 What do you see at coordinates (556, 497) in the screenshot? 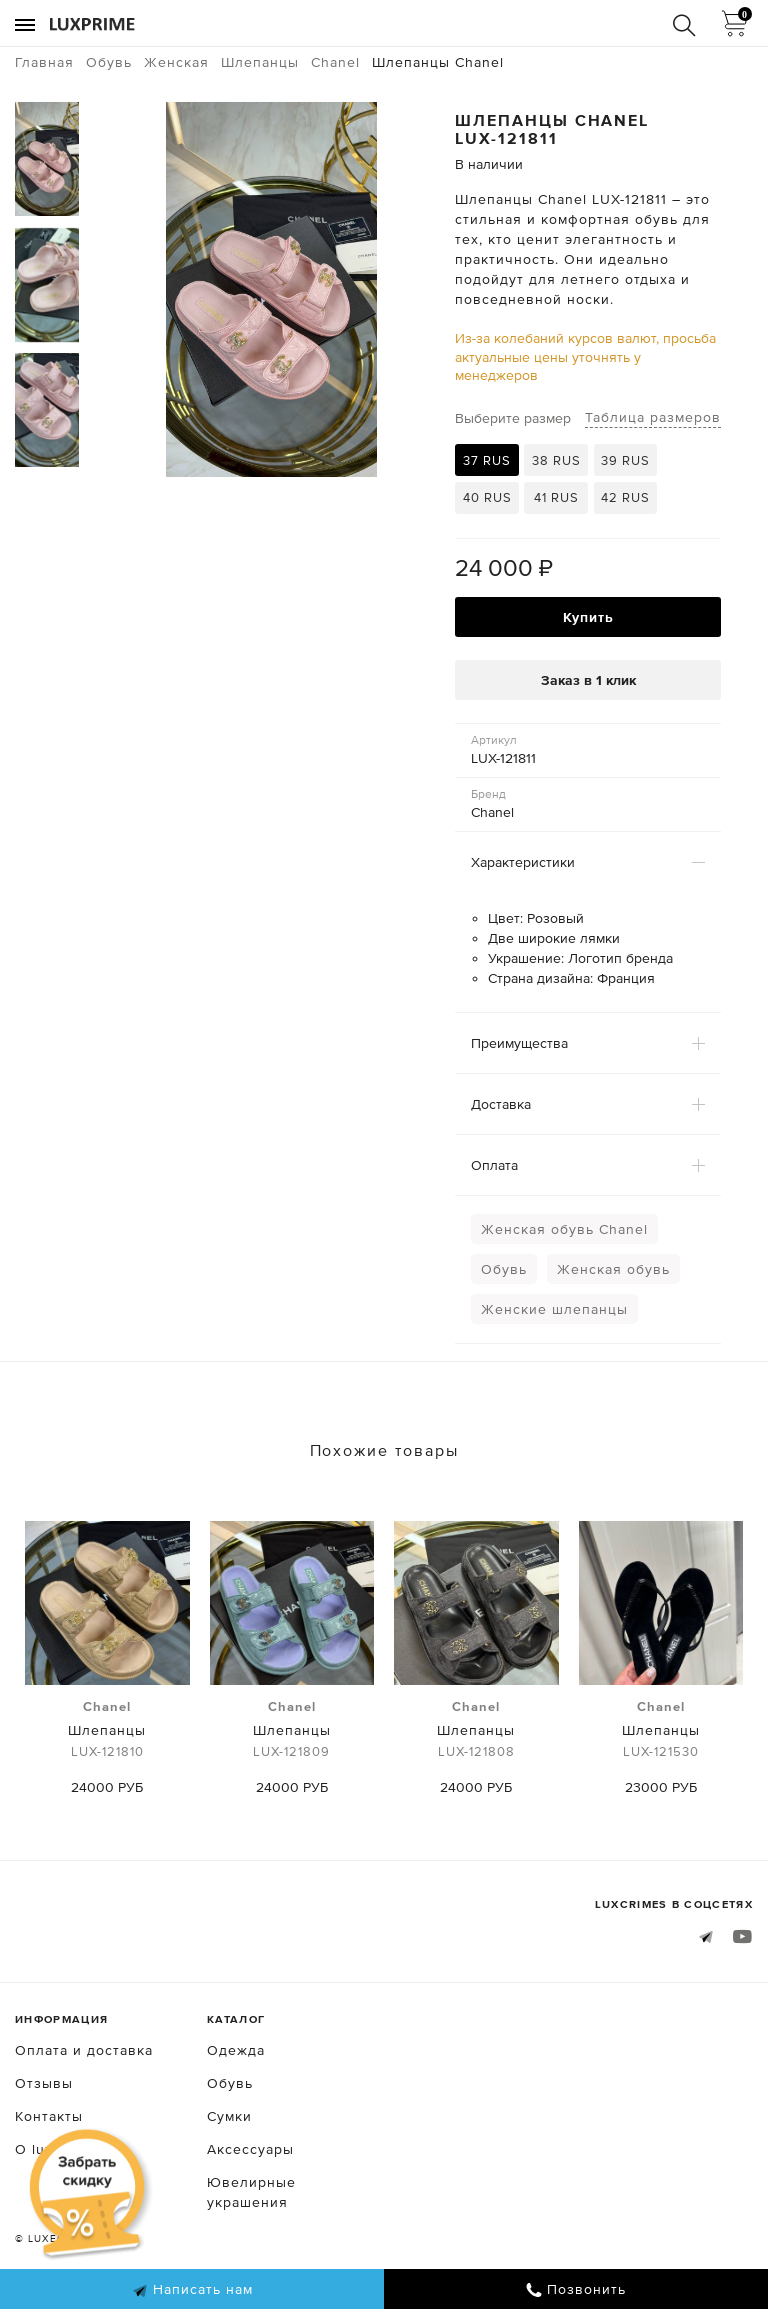
I see `41 RUS` at bounding box center [556, 497].